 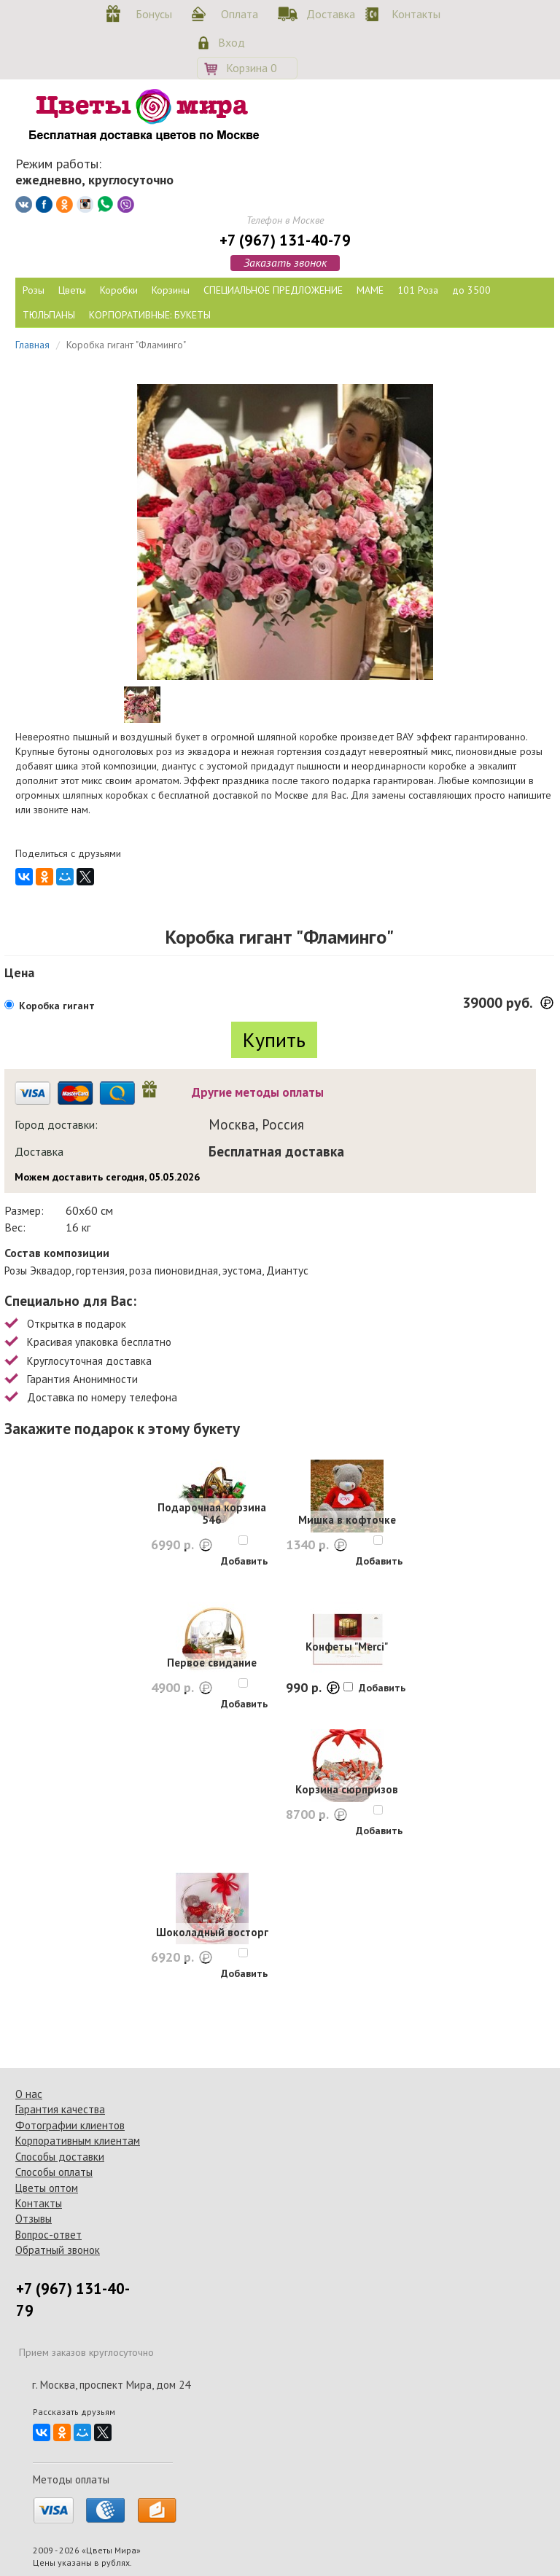 What do you see at coordinates (33, 290) in the screenshot?
I see `Розы` at bounding box center [33, 290].